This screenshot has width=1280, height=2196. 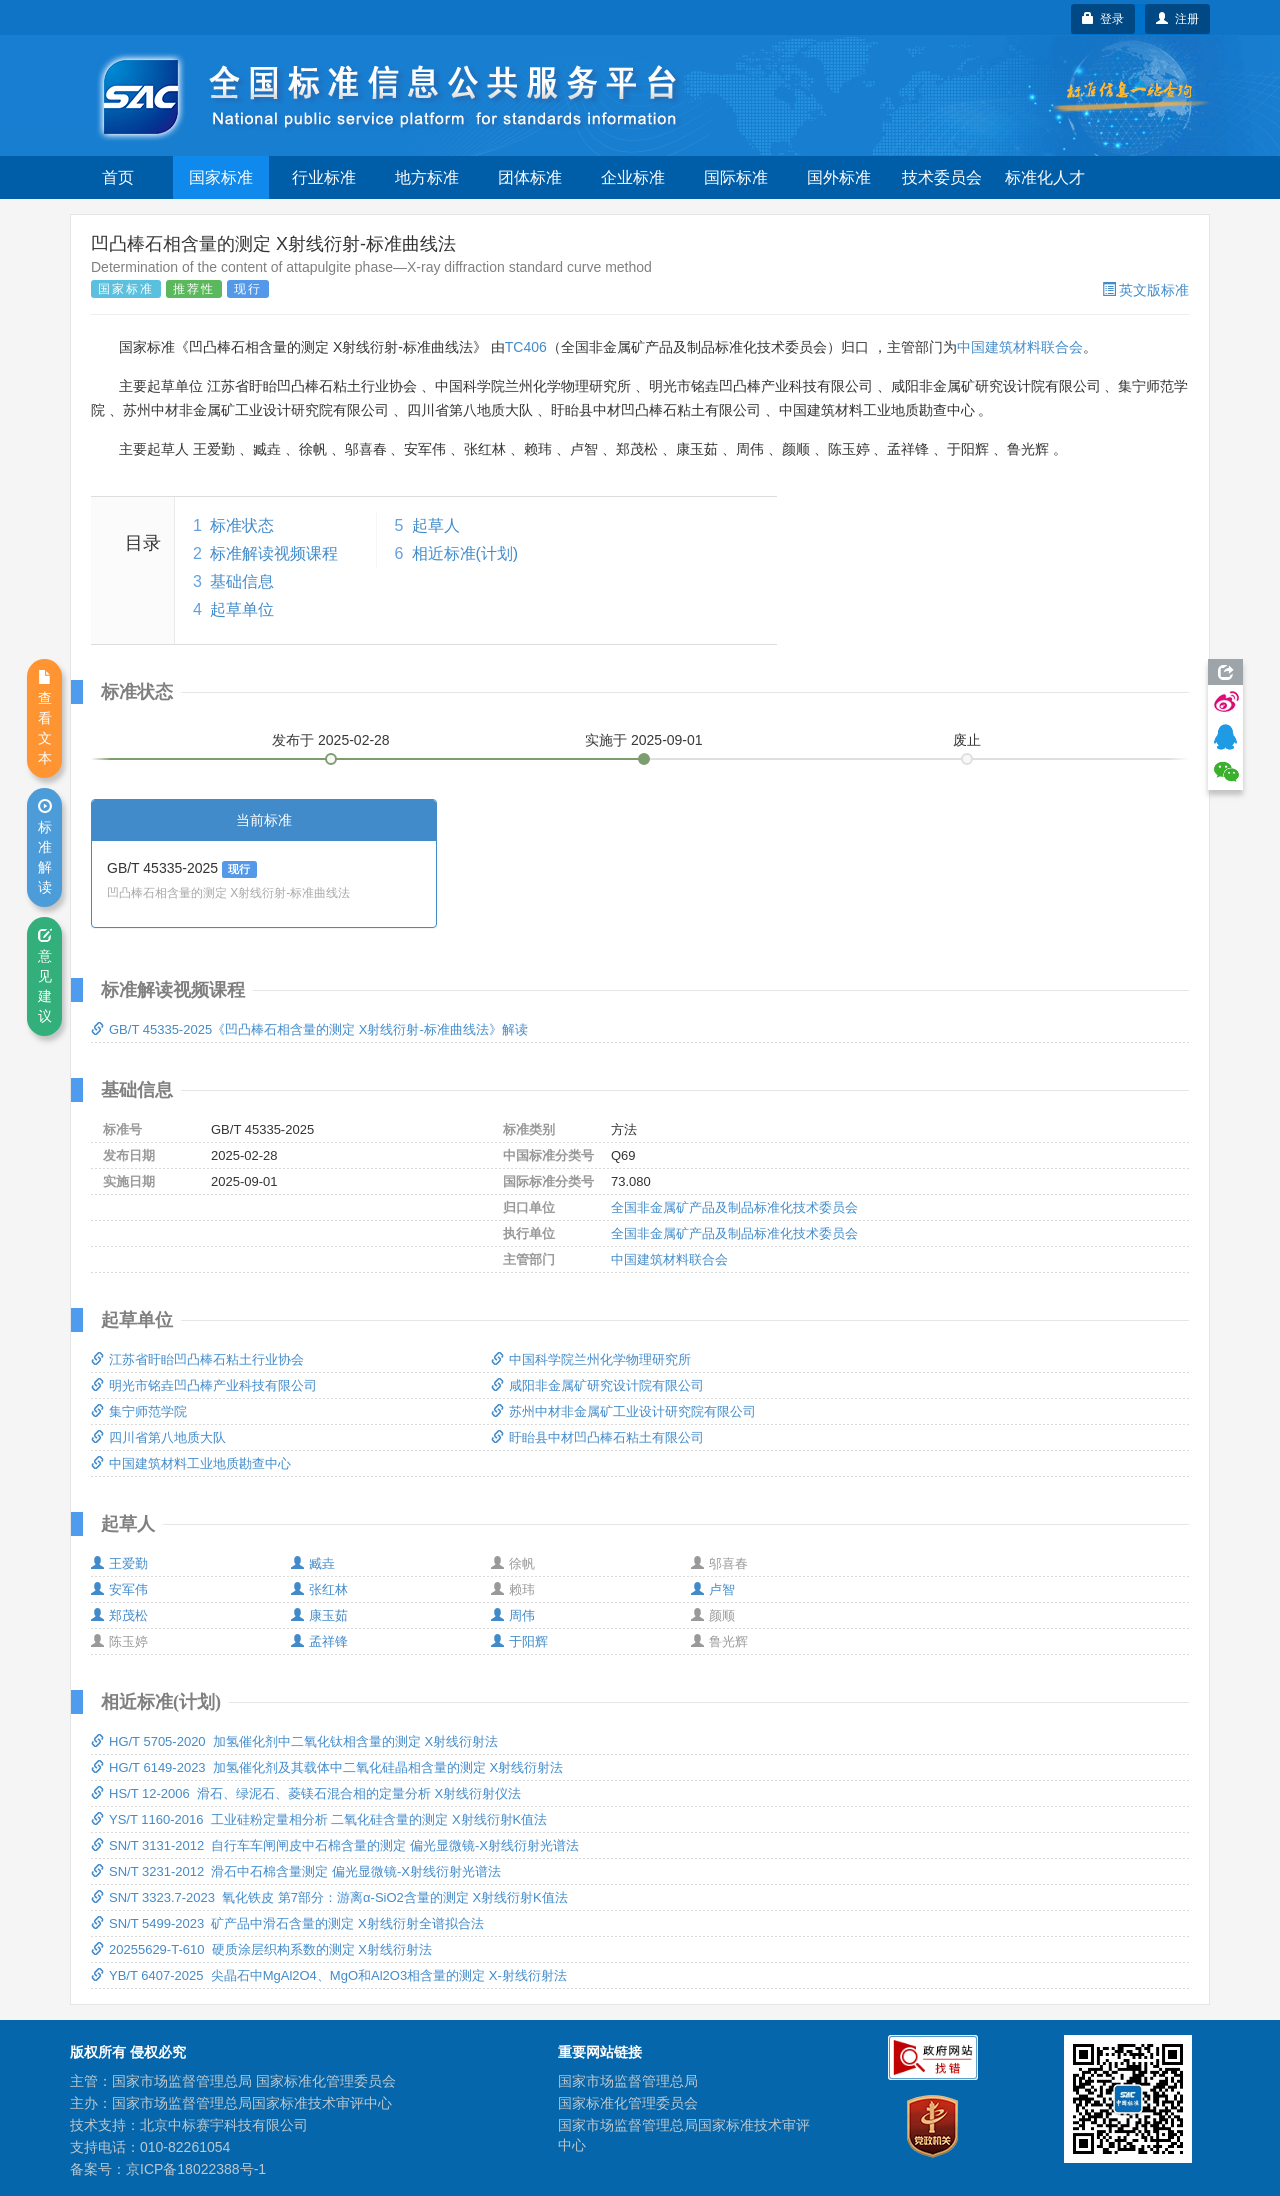 What do you see at coordinates (242, 609) in the screenshot?
I see `起草单位` at bounding box center [242, 609].